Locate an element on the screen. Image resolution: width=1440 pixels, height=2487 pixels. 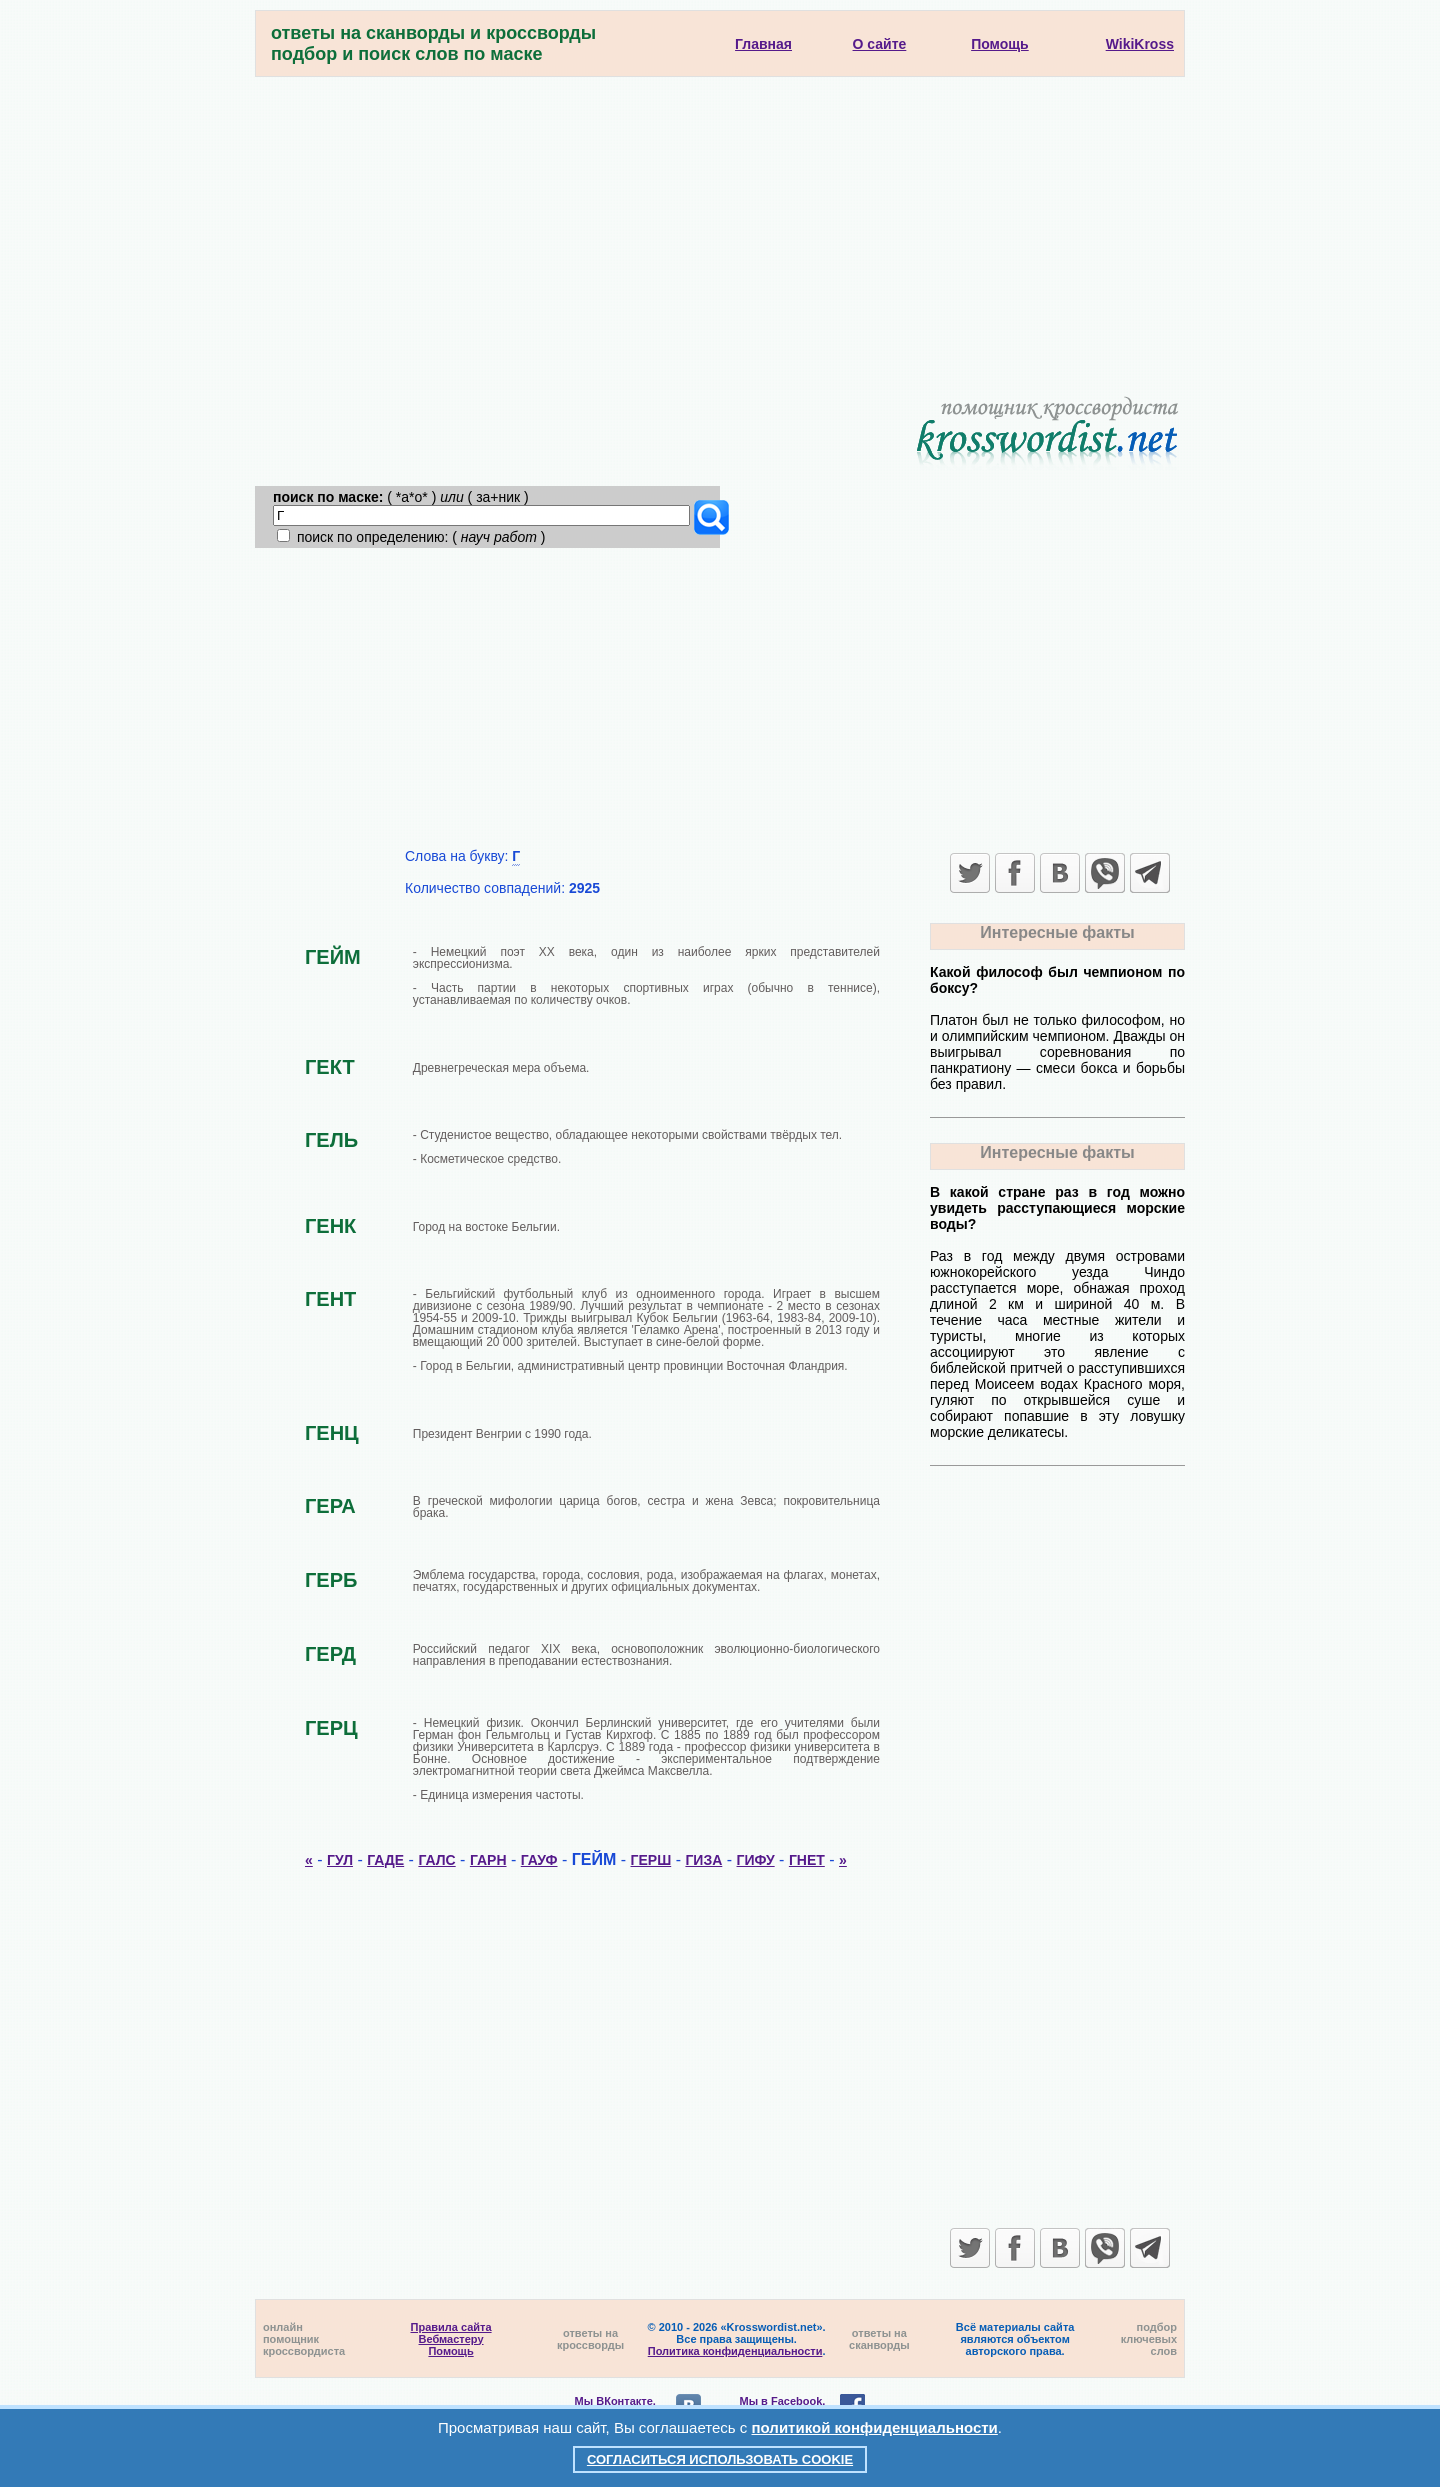
Вебмастеру is located at coordinates (451, 2339).